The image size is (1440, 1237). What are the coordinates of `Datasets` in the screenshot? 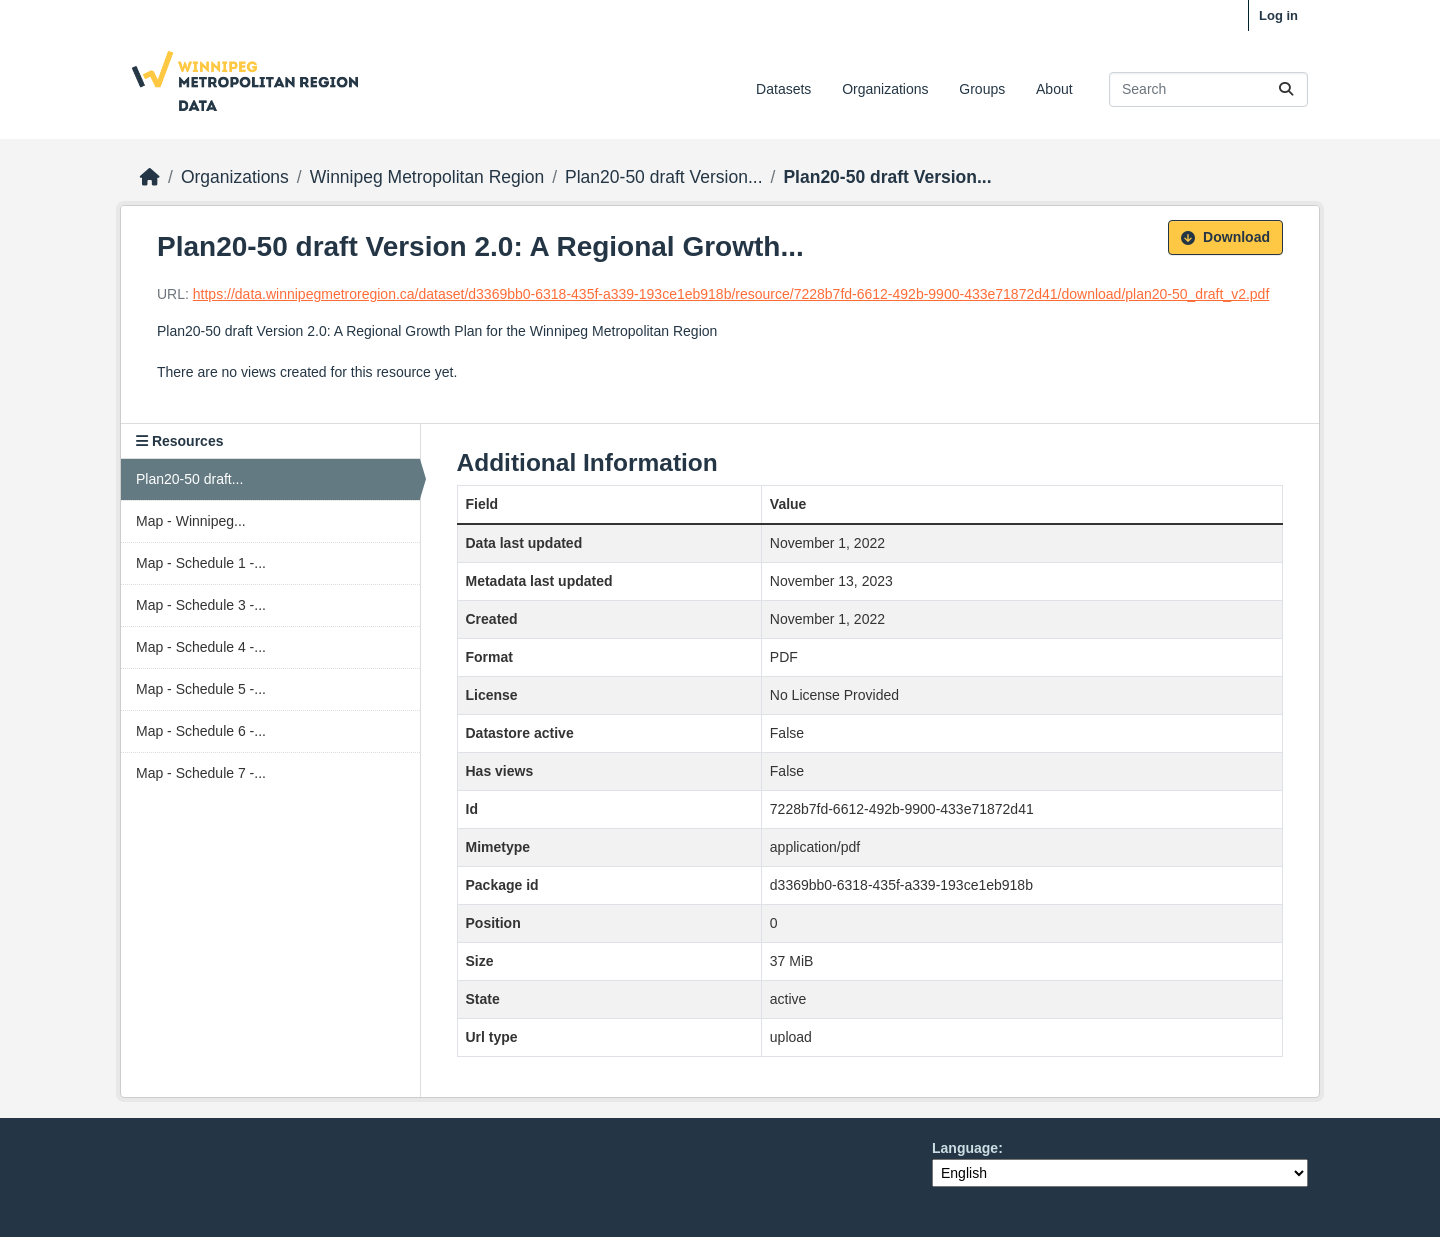 It's located at (783, 89).